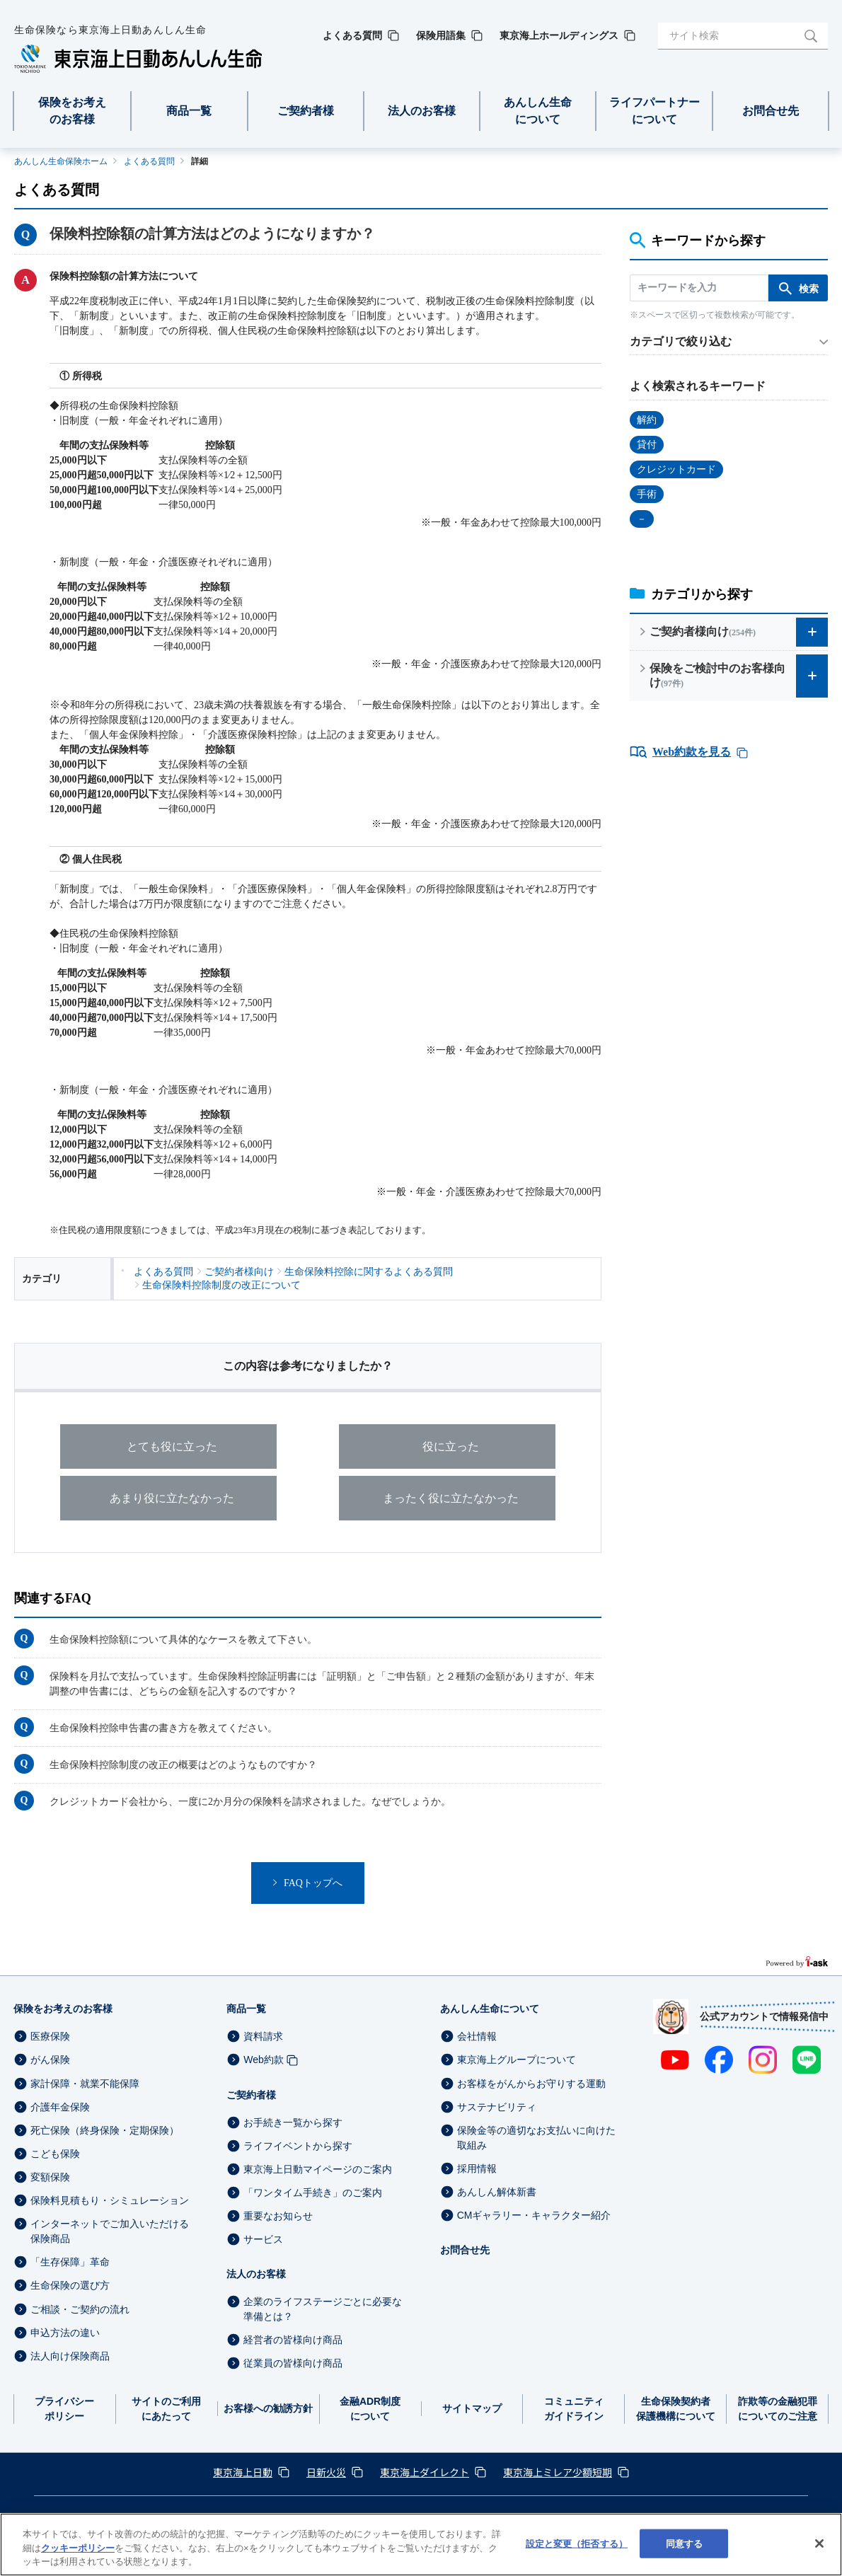 Image resolution: width=842 pixels, height=2576 pixels. Describe the element at coordinates (421, 2544) in the screenshot. I see `[region]` at that location.